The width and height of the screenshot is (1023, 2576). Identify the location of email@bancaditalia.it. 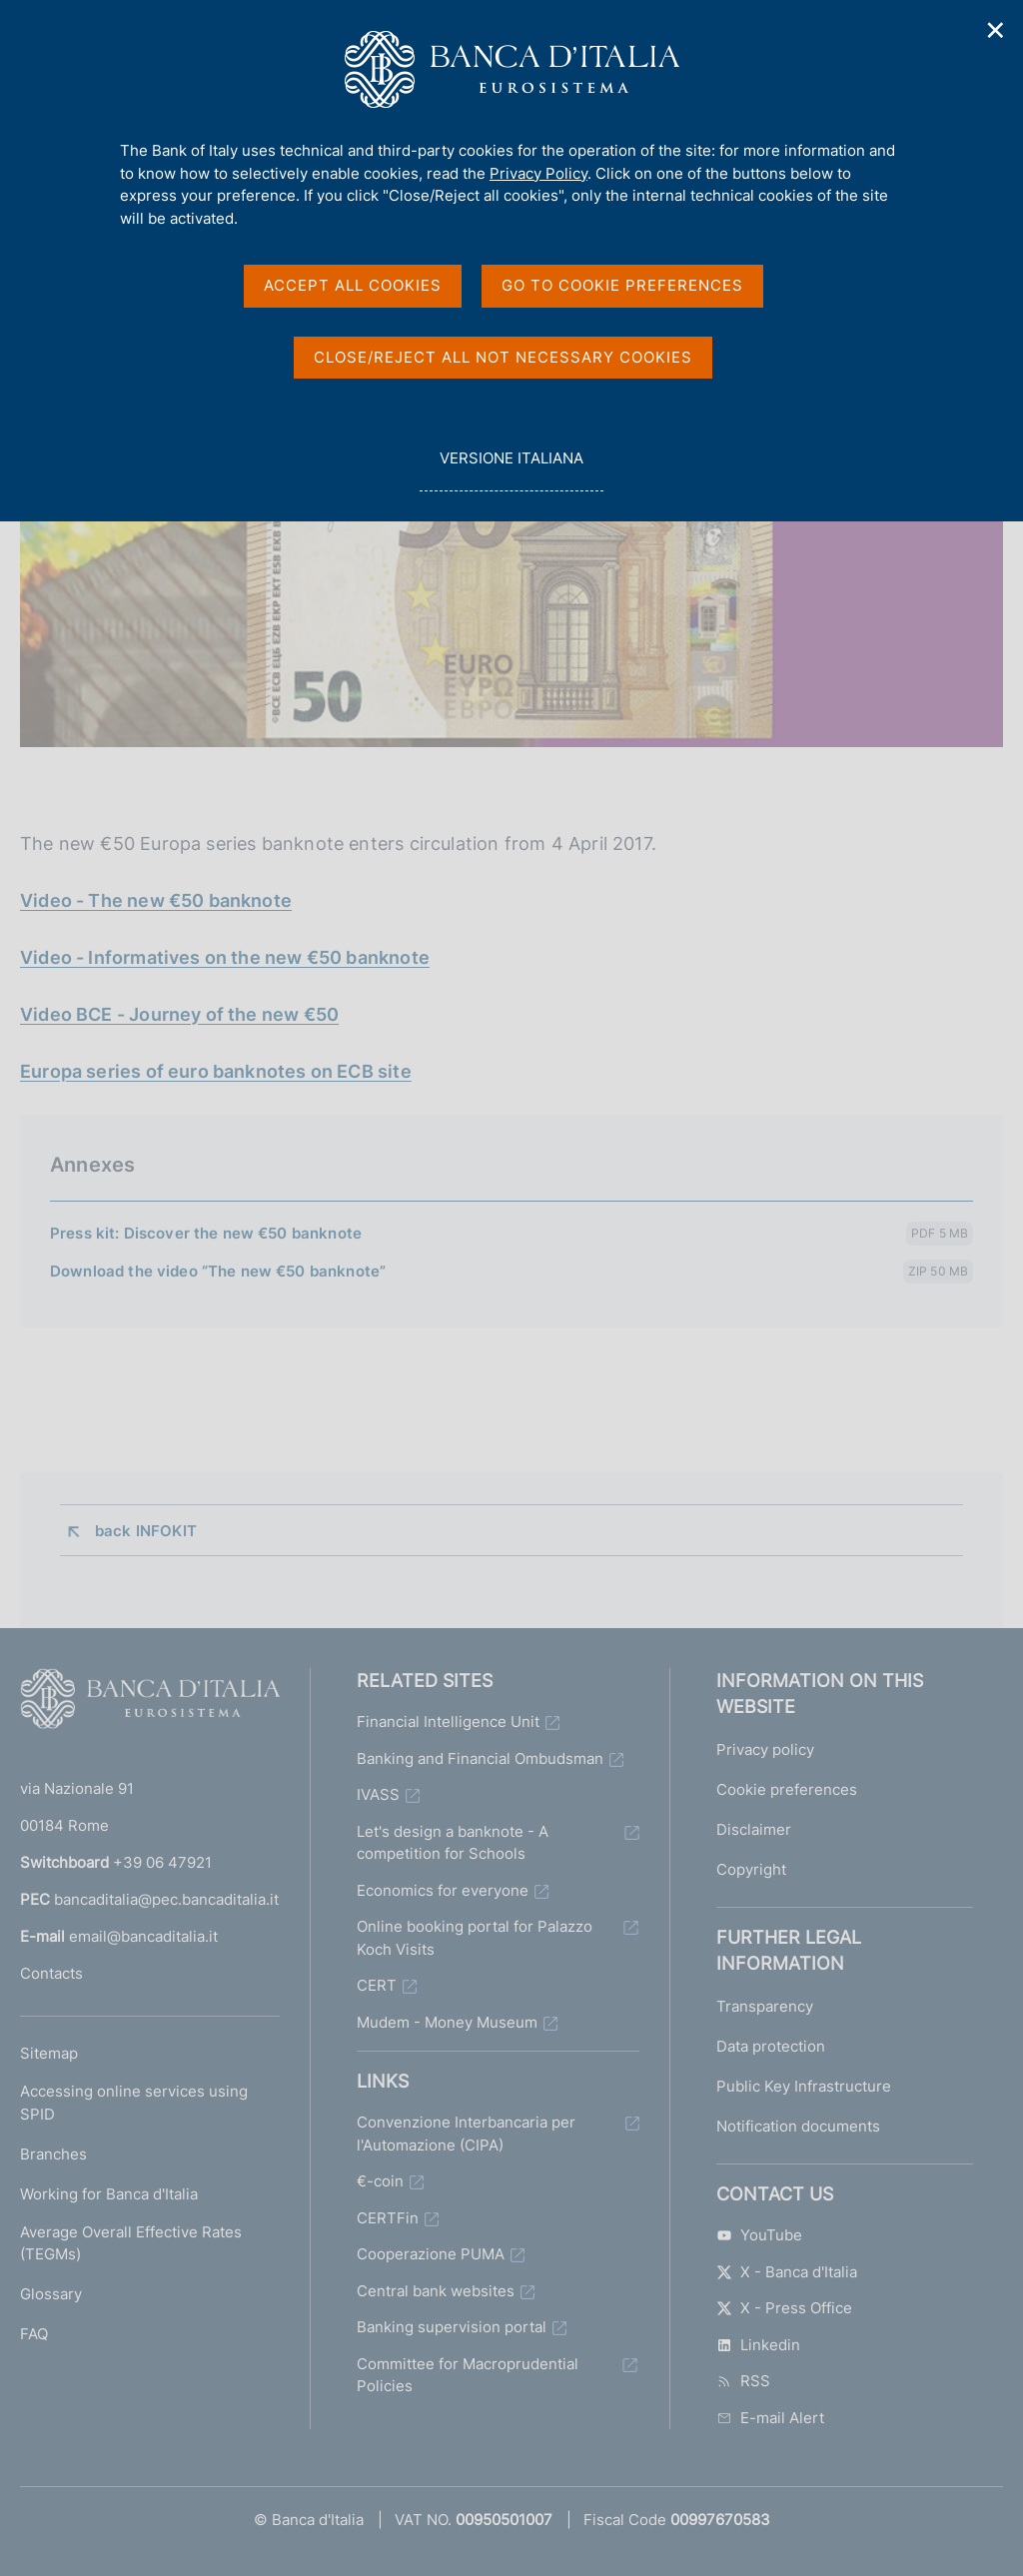
(143, 1936).